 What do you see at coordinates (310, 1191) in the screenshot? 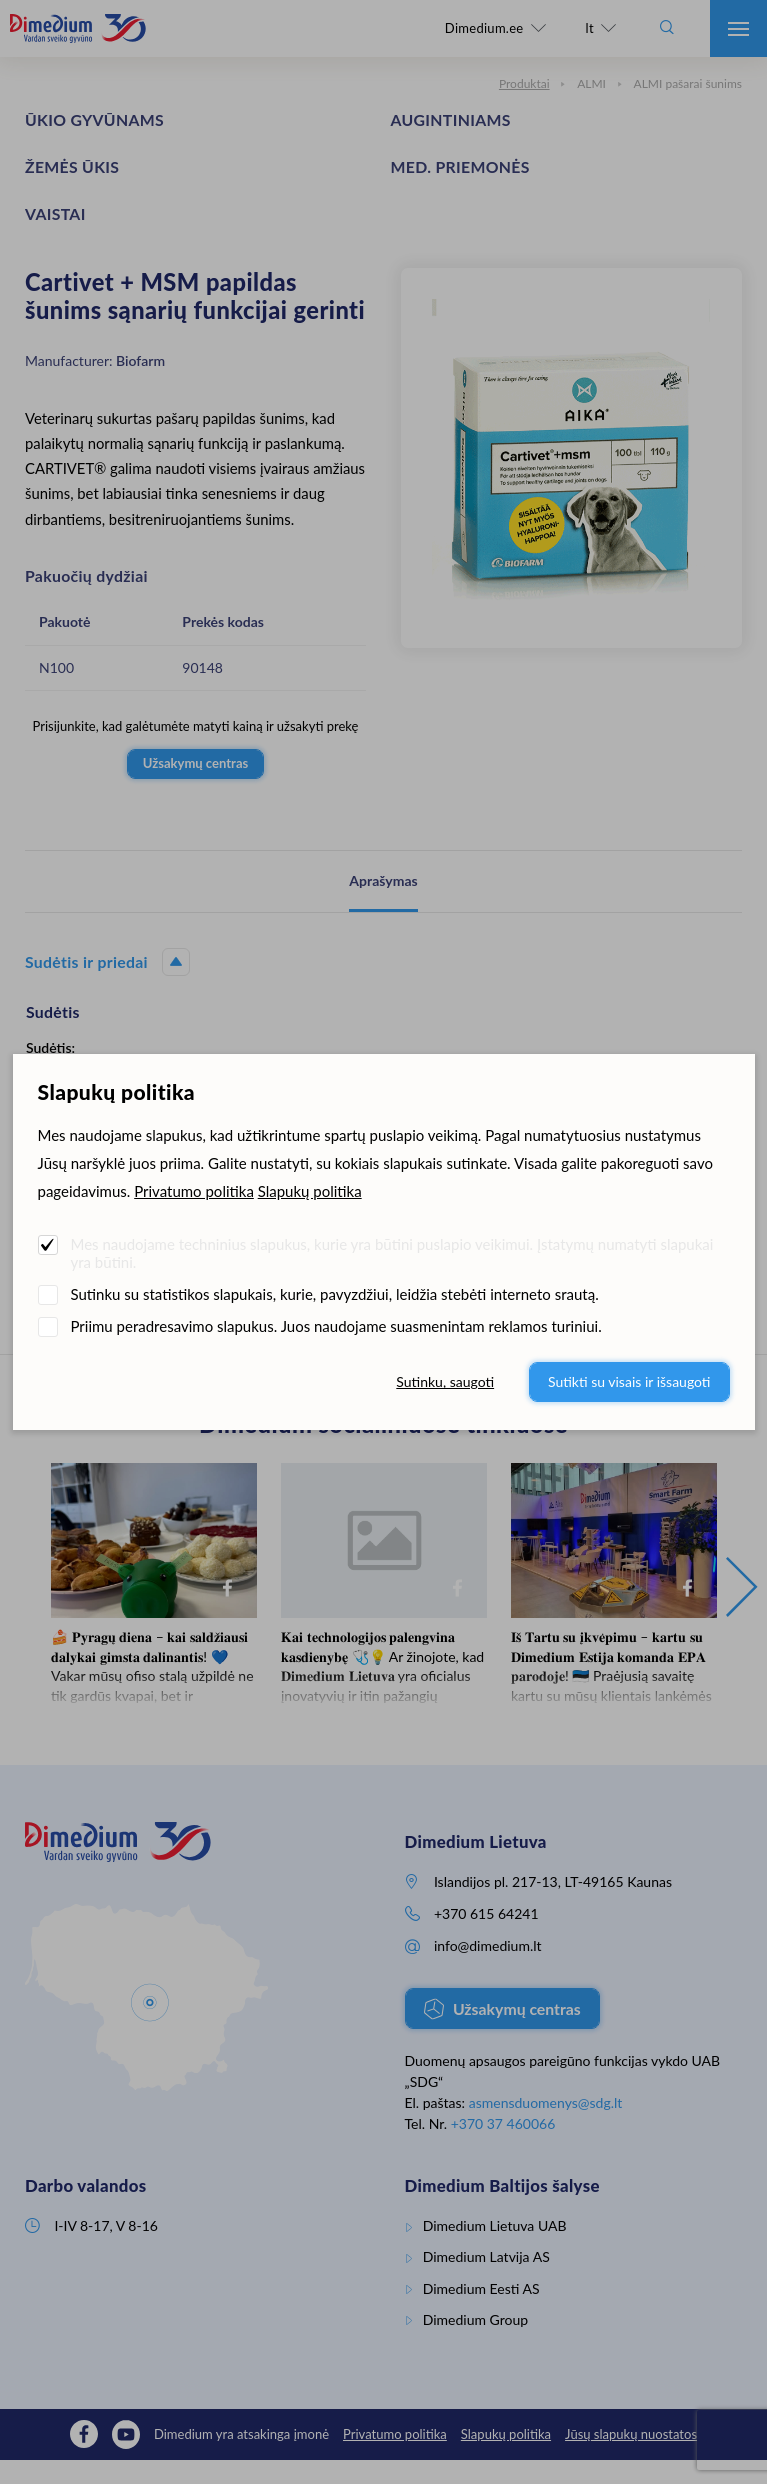
I see `Slapukų politika` at bounding box center [310, 1191].